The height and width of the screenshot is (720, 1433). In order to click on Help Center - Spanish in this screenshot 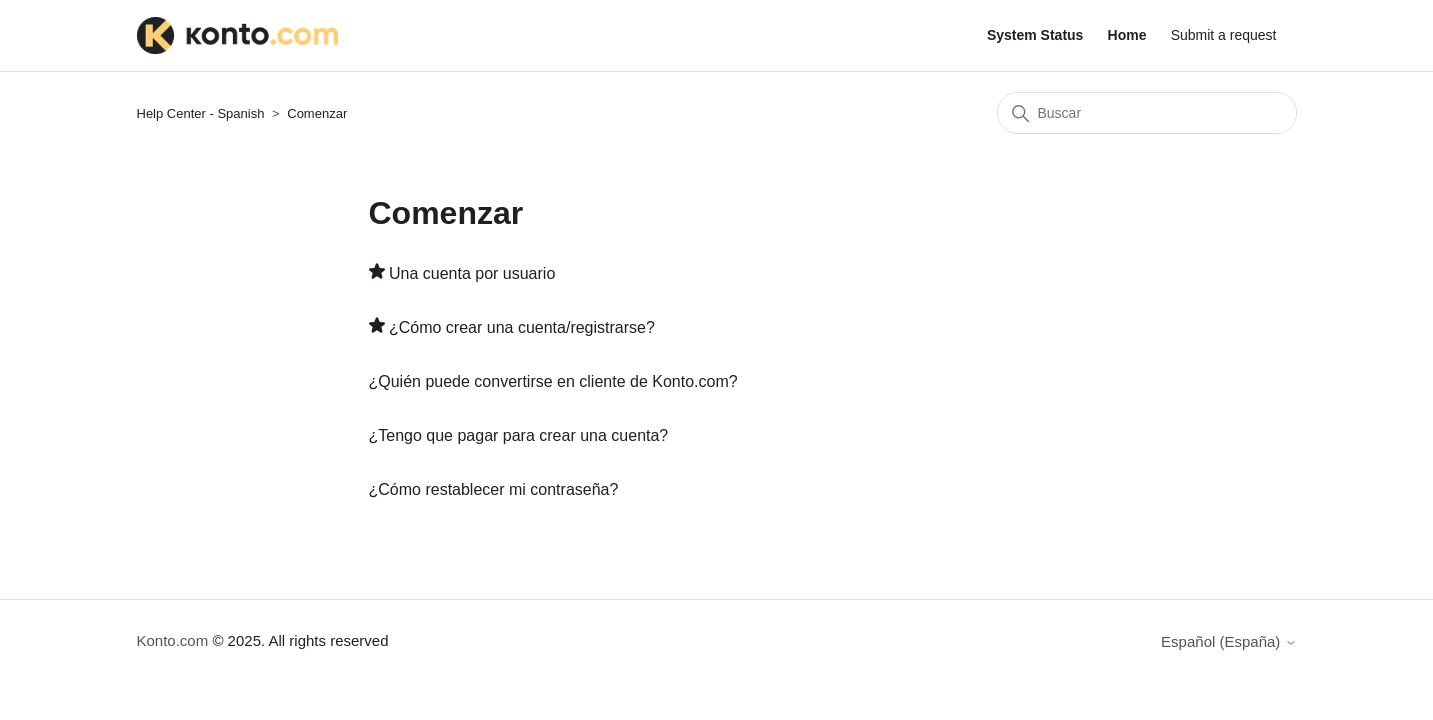, I will do `click(201, 113)`.